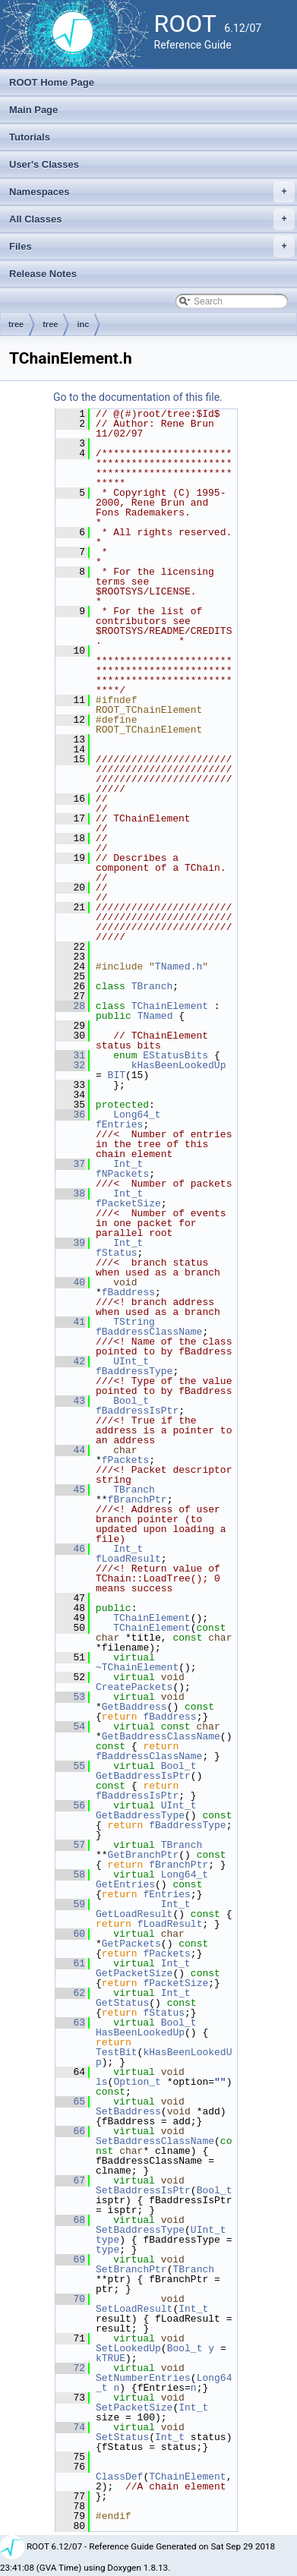 The height and width of the screenshot is (2576, 297). Describe the element at coordinates (143, 2190) in the screenshot. I see `SetBaddressIsPtr` at that location.